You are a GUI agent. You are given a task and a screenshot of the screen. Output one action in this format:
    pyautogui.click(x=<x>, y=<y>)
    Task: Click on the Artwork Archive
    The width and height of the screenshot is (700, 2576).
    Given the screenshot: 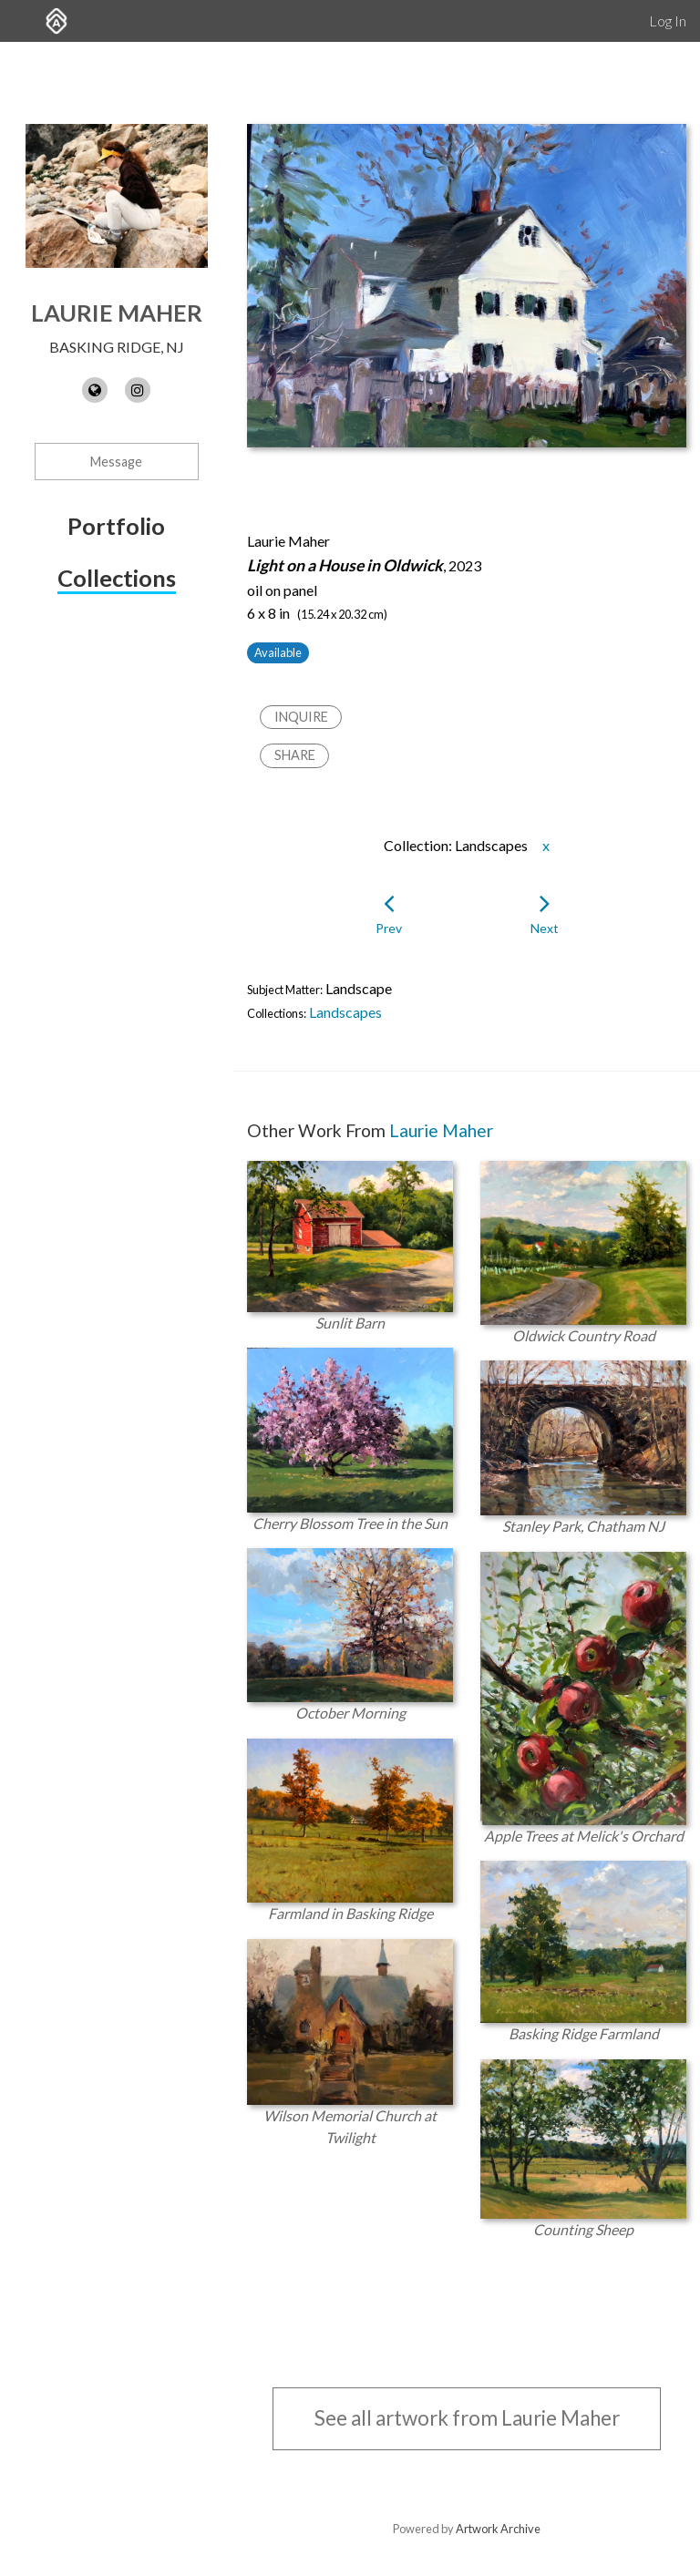 What is the action you would take?
    pyautogui.click(x=498, y=2528)
    